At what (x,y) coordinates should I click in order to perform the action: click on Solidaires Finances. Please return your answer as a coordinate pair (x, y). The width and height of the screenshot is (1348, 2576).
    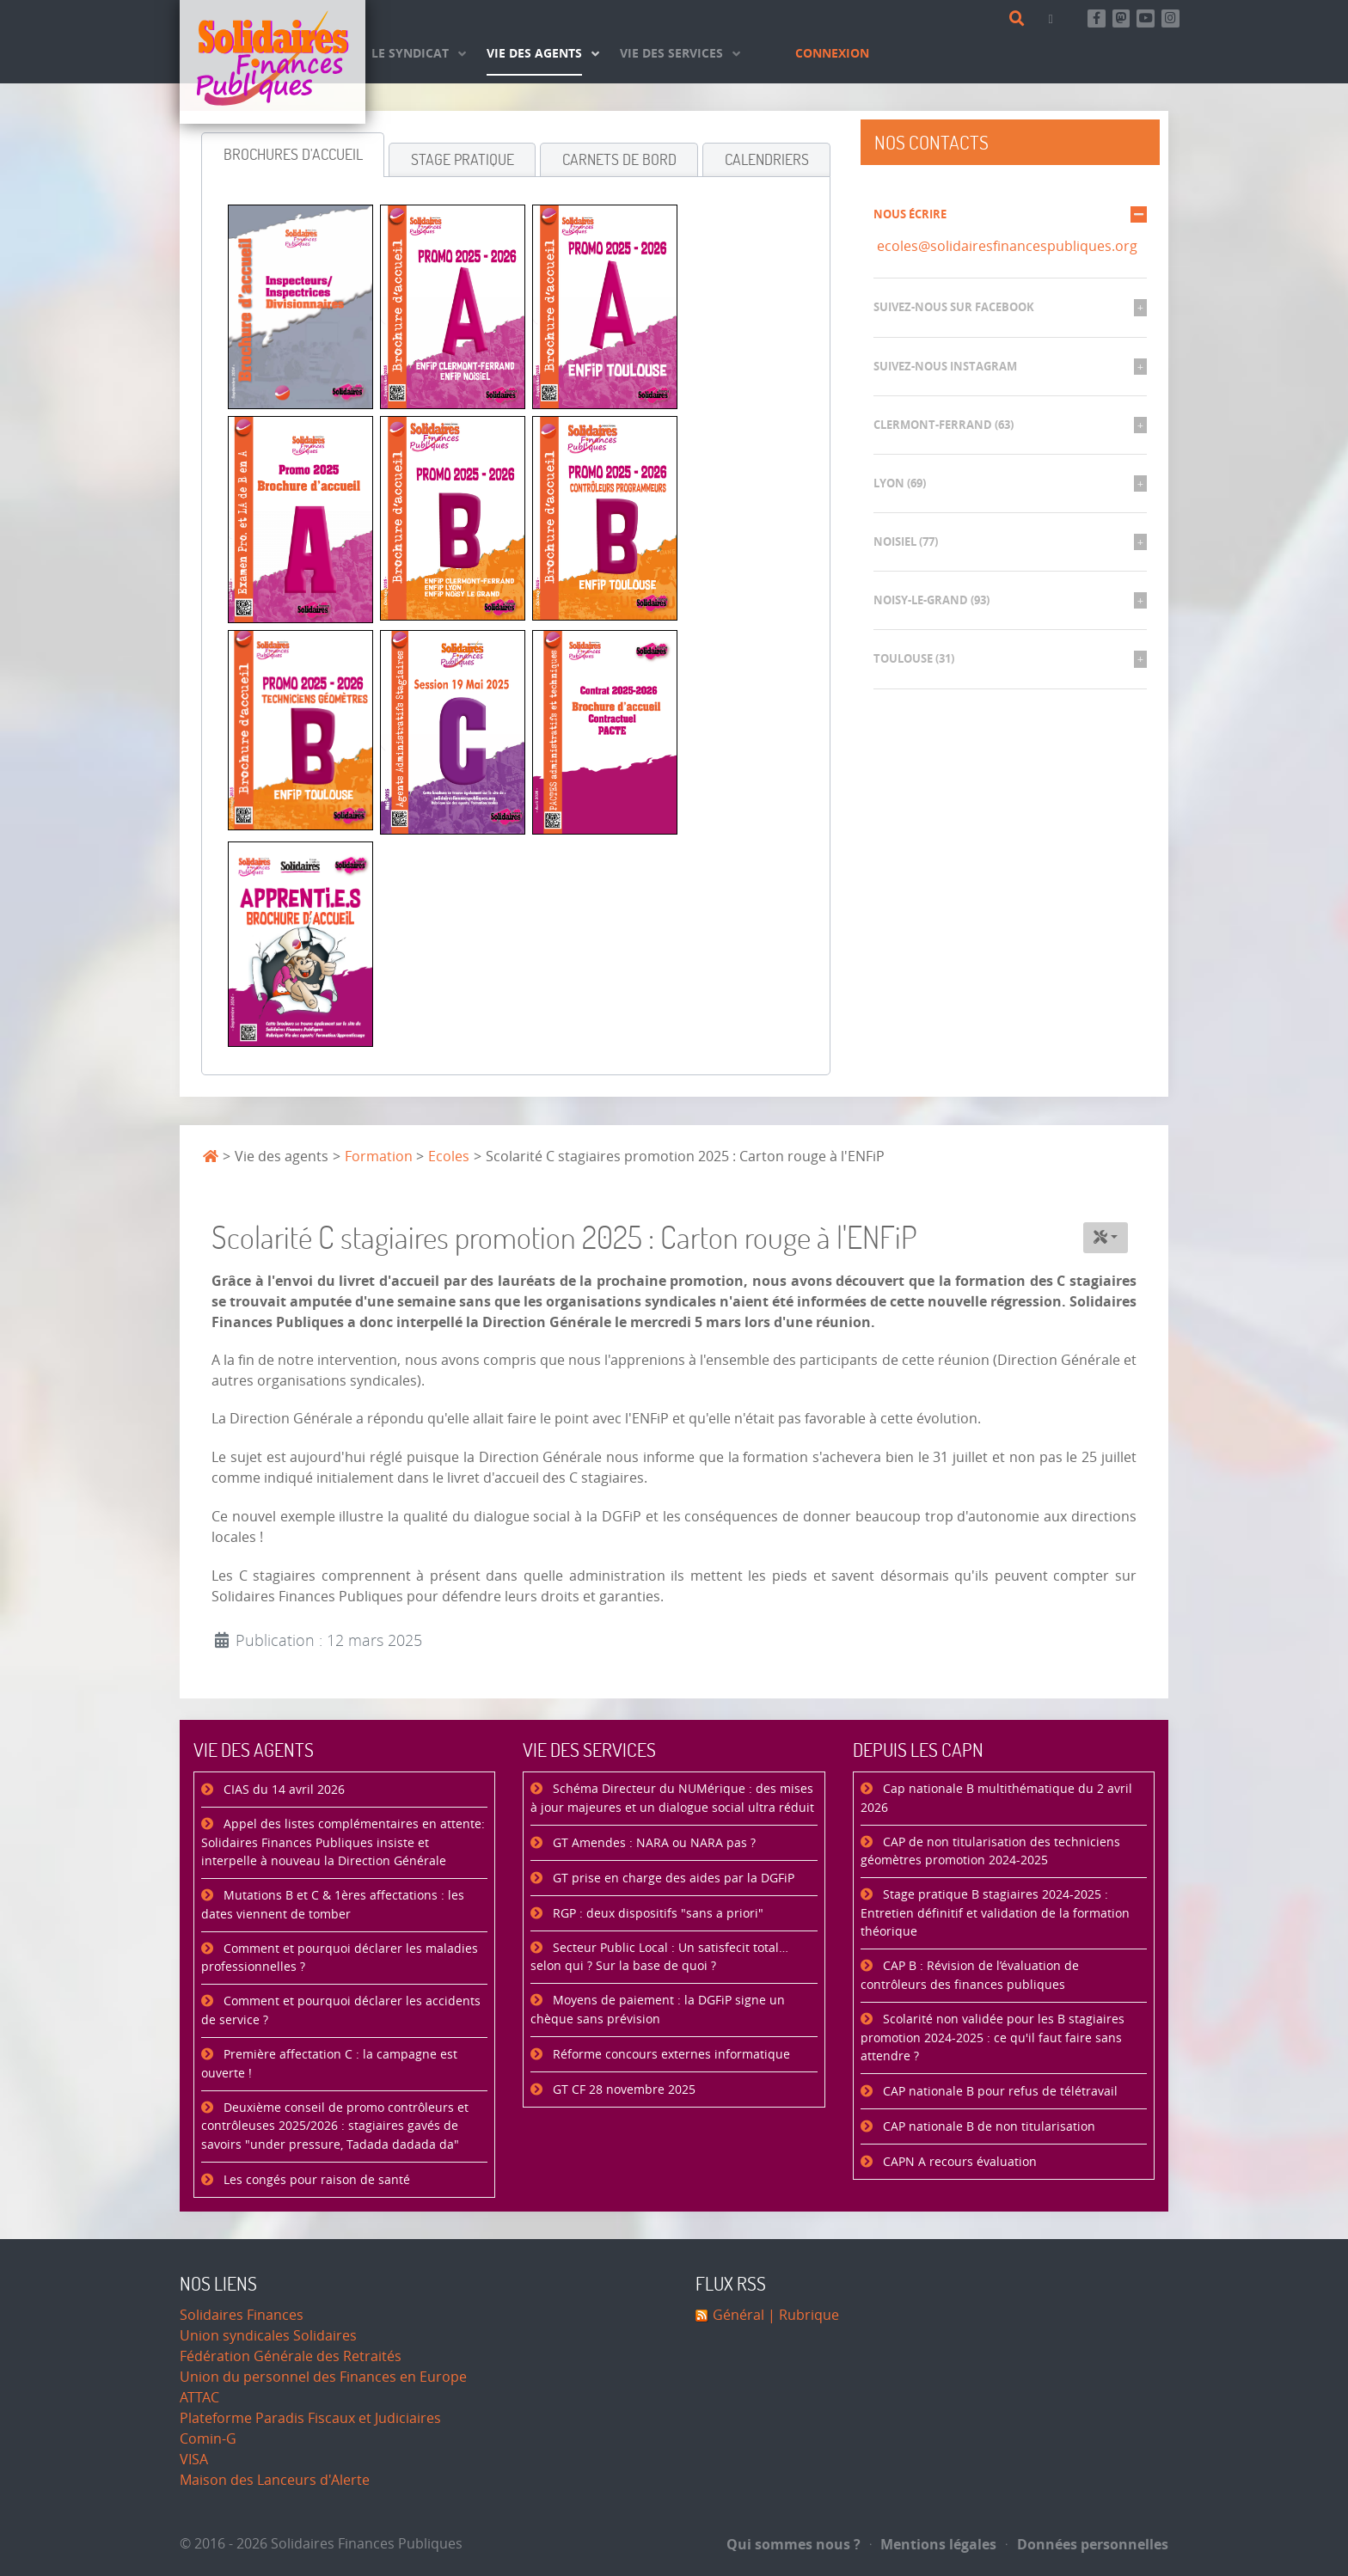
    Looking at the image, I should click on (241, 2315).